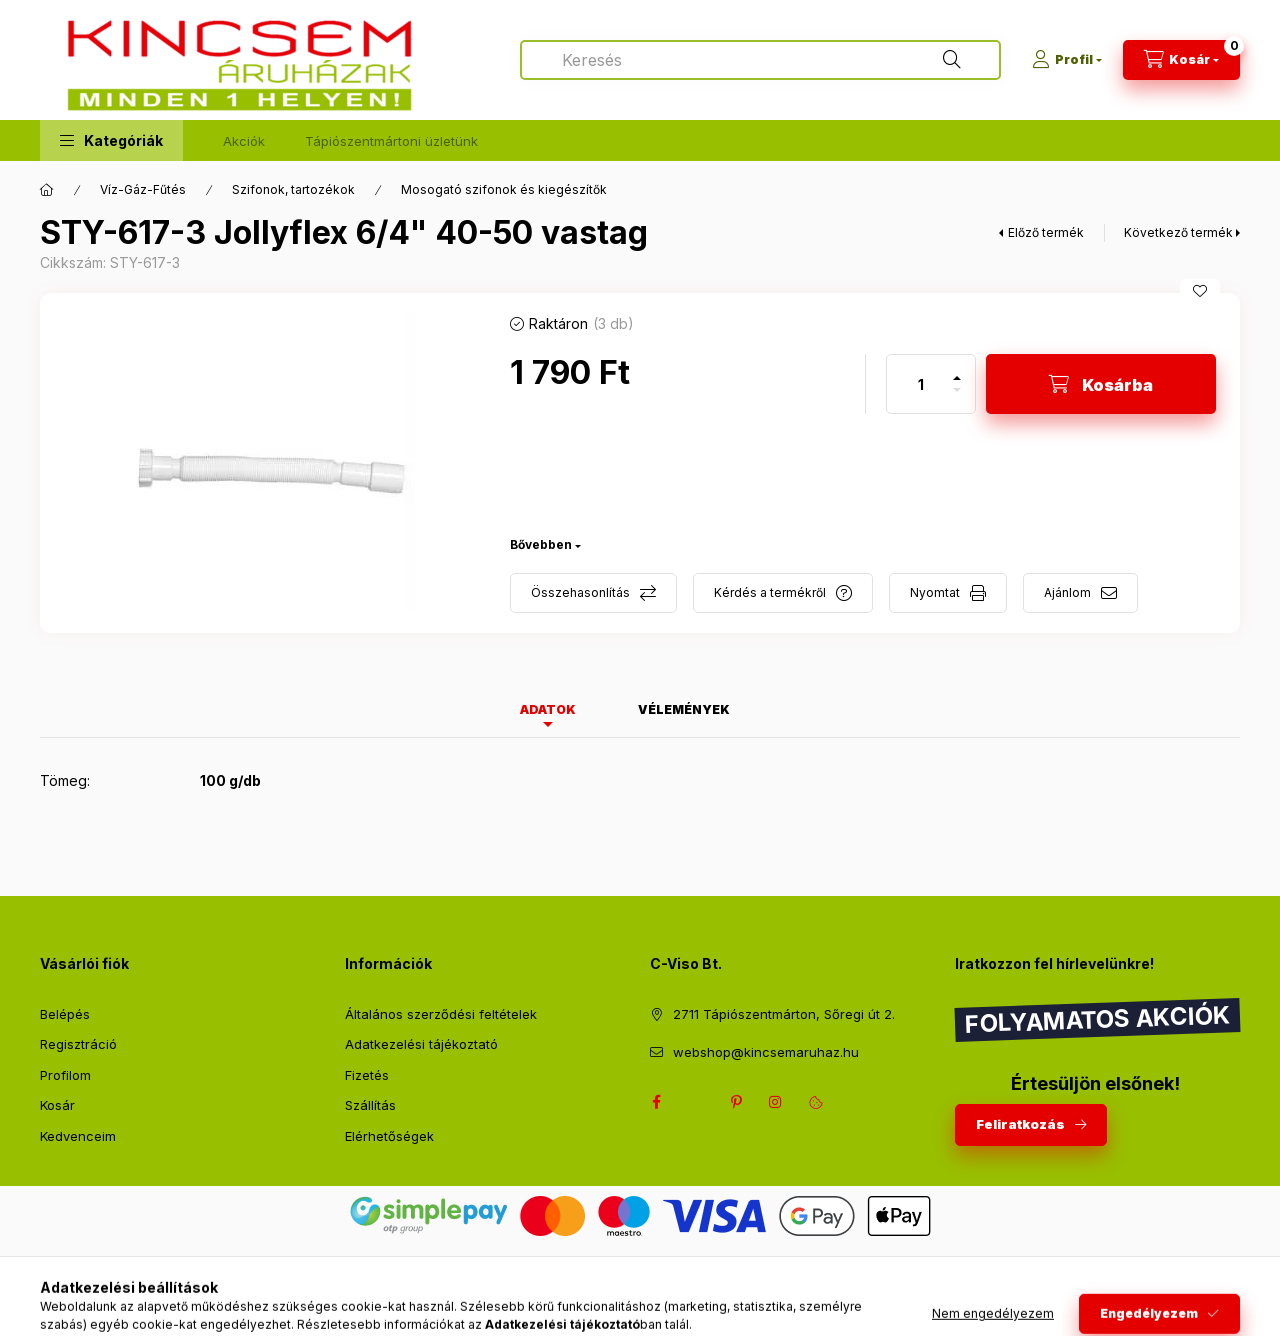 Image resolution: width=1280 pixels, height=1336 pixels. I want to click on webshop@kincsemaruhaz.hu, so click(766, 1052).